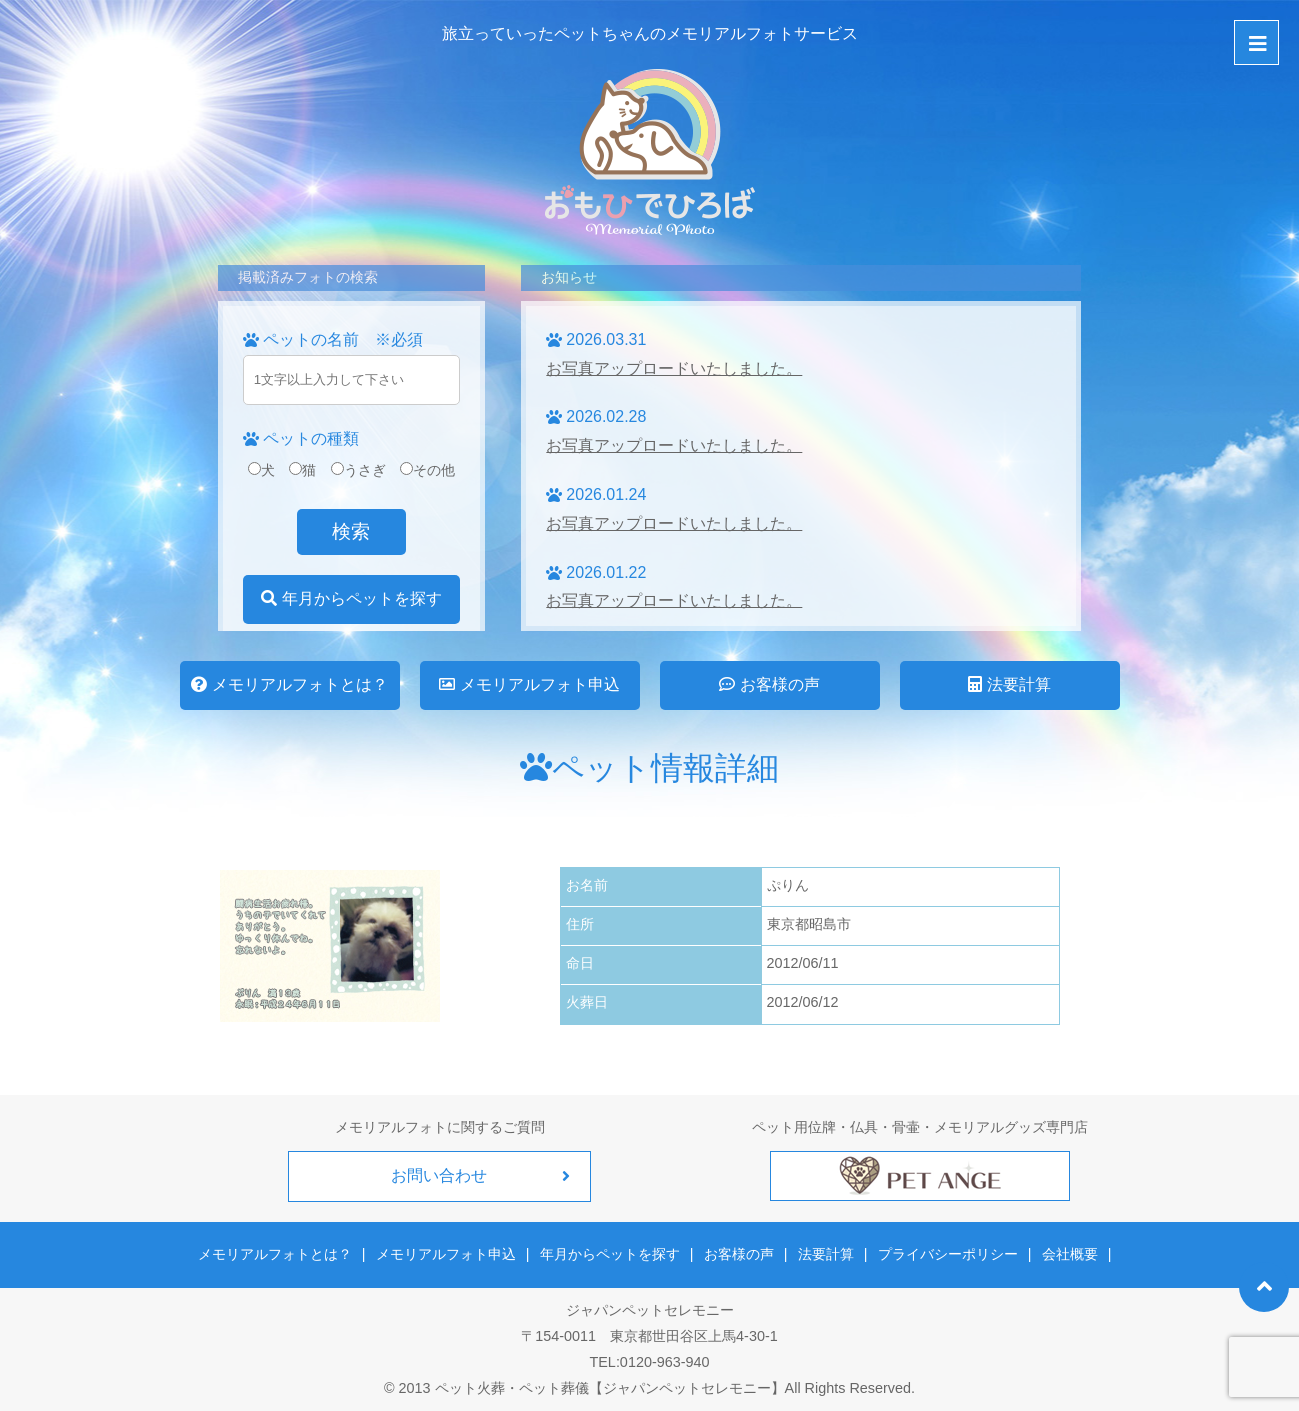 The width and height of the screenshot is (1299, 1411). I want to click on 年月からペットを探す, so click(351, 598).